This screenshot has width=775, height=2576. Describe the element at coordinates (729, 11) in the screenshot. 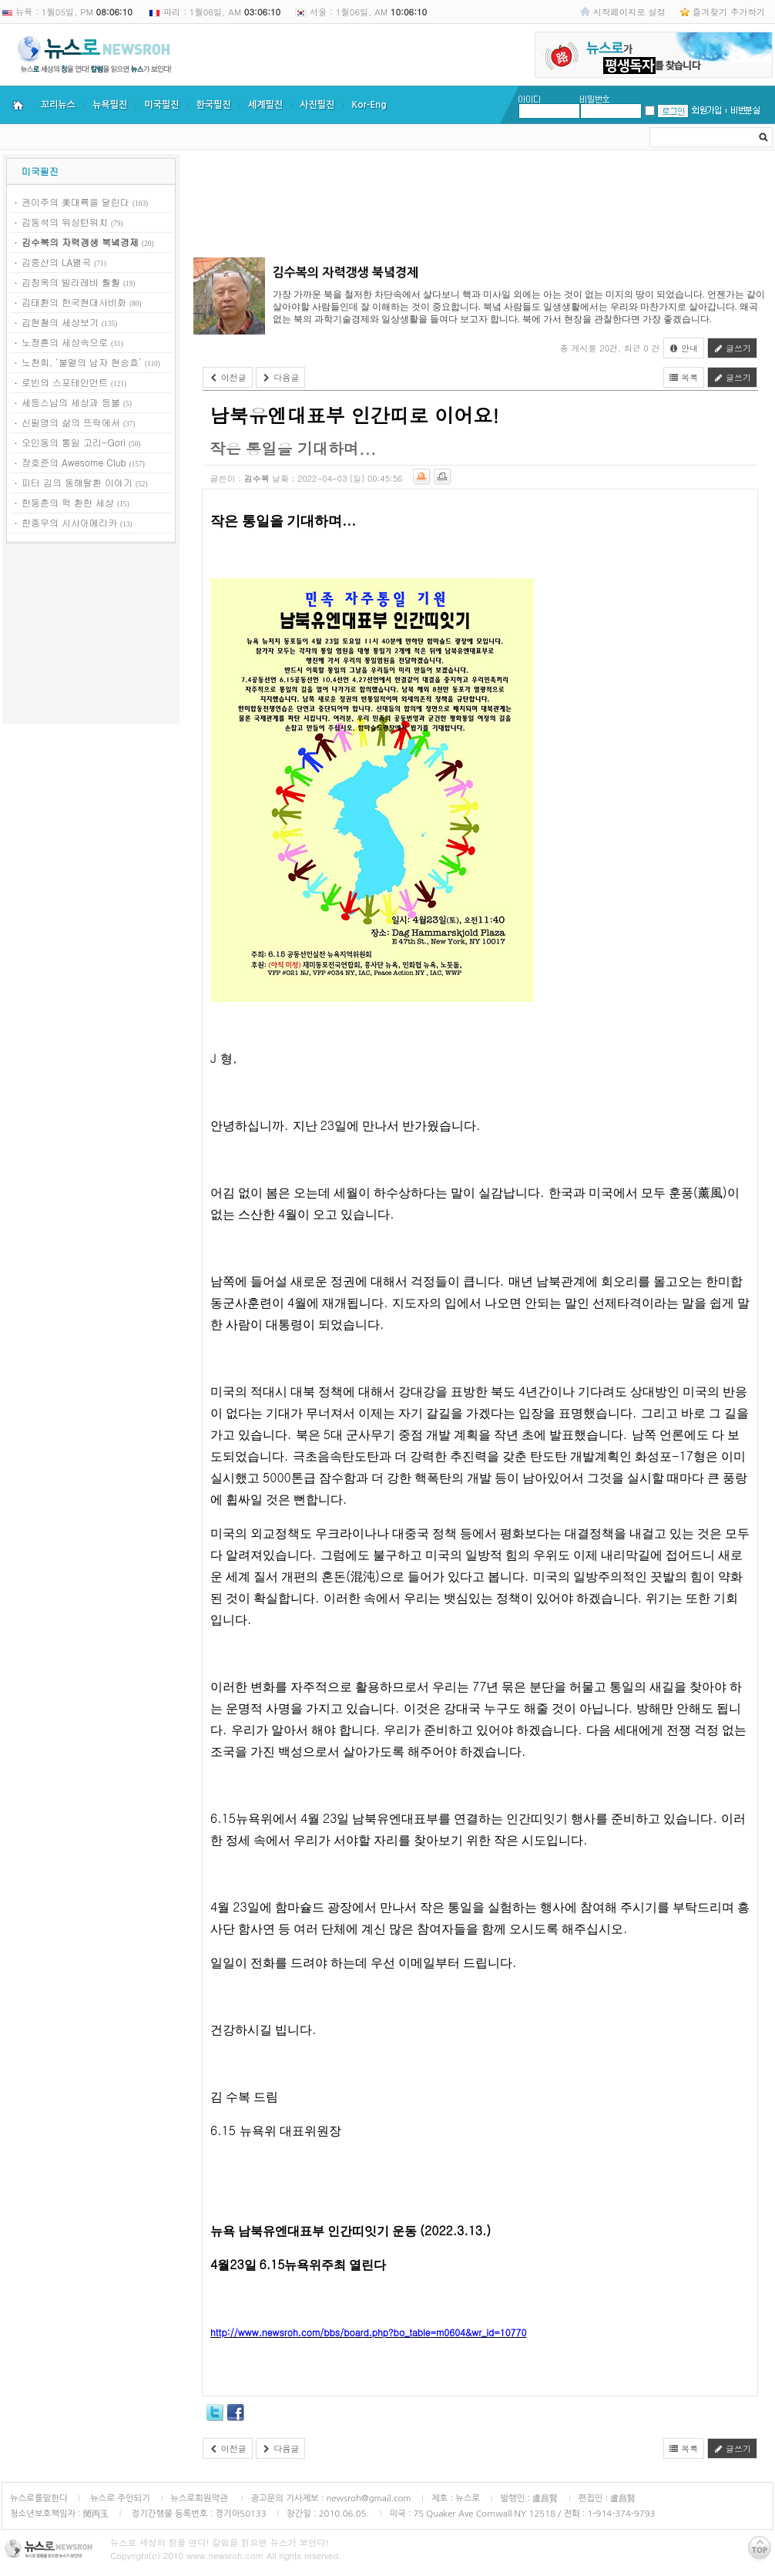

I see `즐겨찾기 추가하기` at that location.